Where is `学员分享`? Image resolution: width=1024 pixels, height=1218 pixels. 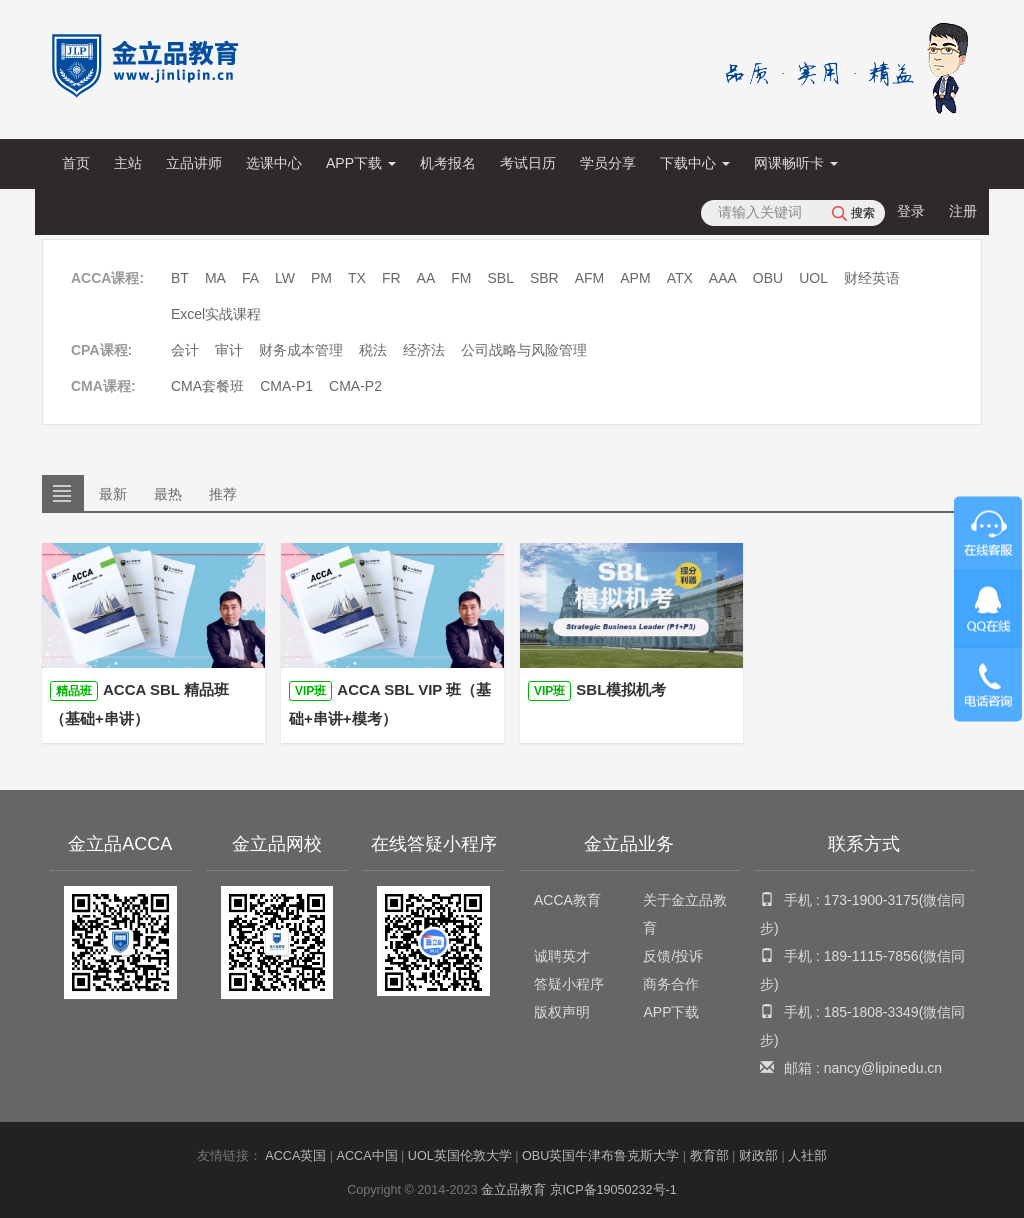
学员分享 is located at coordinates (608, 163).